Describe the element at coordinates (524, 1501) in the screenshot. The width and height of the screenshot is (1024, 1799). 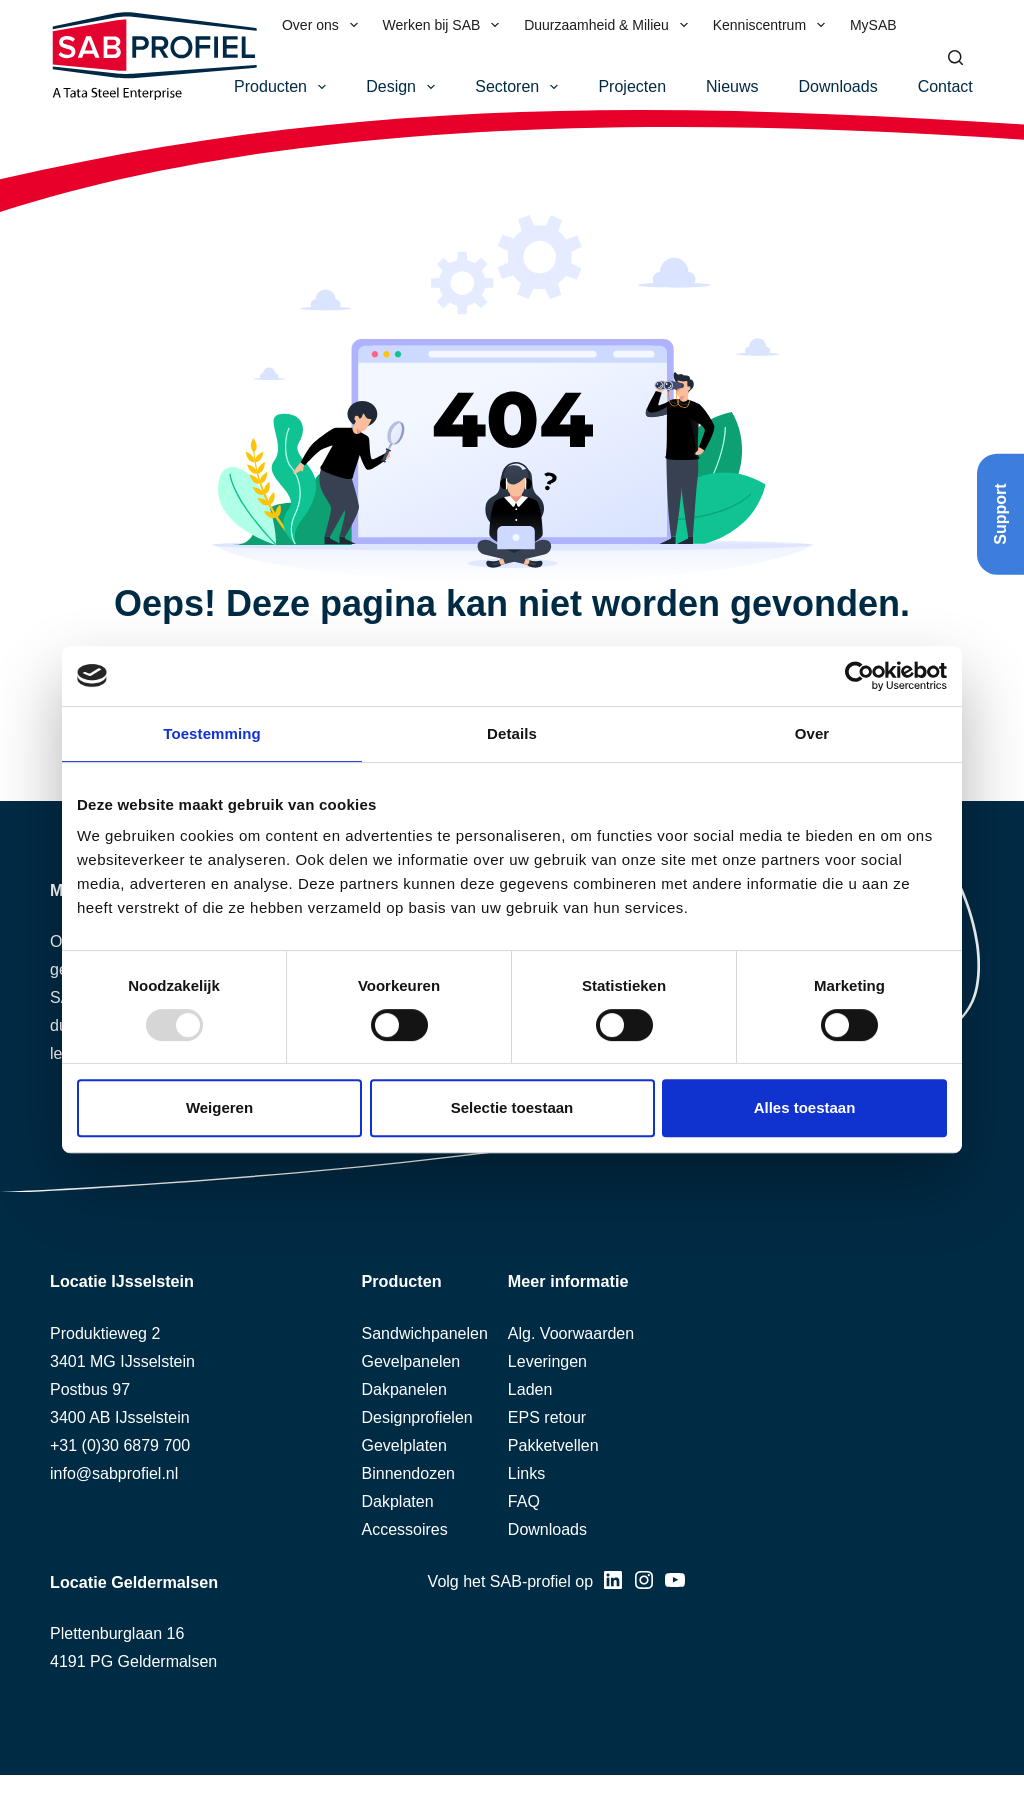
I see `FAQ` at that location.